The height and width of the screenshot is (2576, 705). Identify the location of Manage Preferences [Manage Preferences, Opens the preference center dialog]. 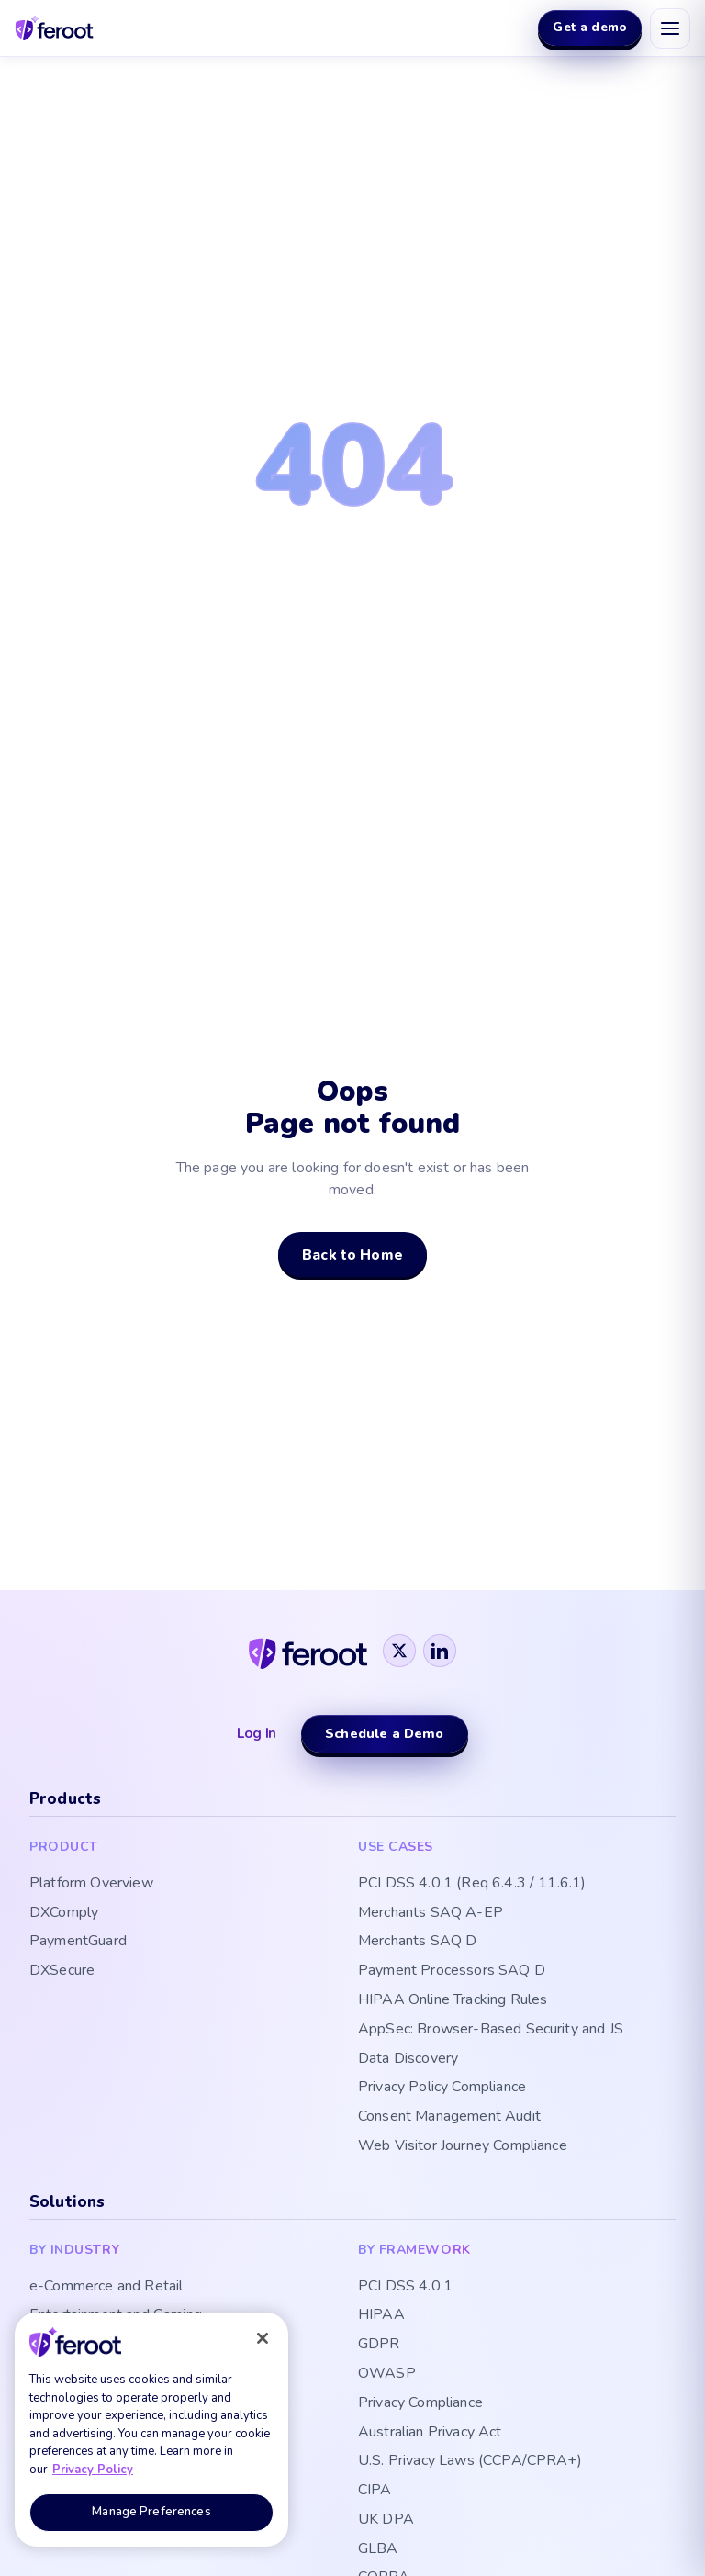
(151, 2511).